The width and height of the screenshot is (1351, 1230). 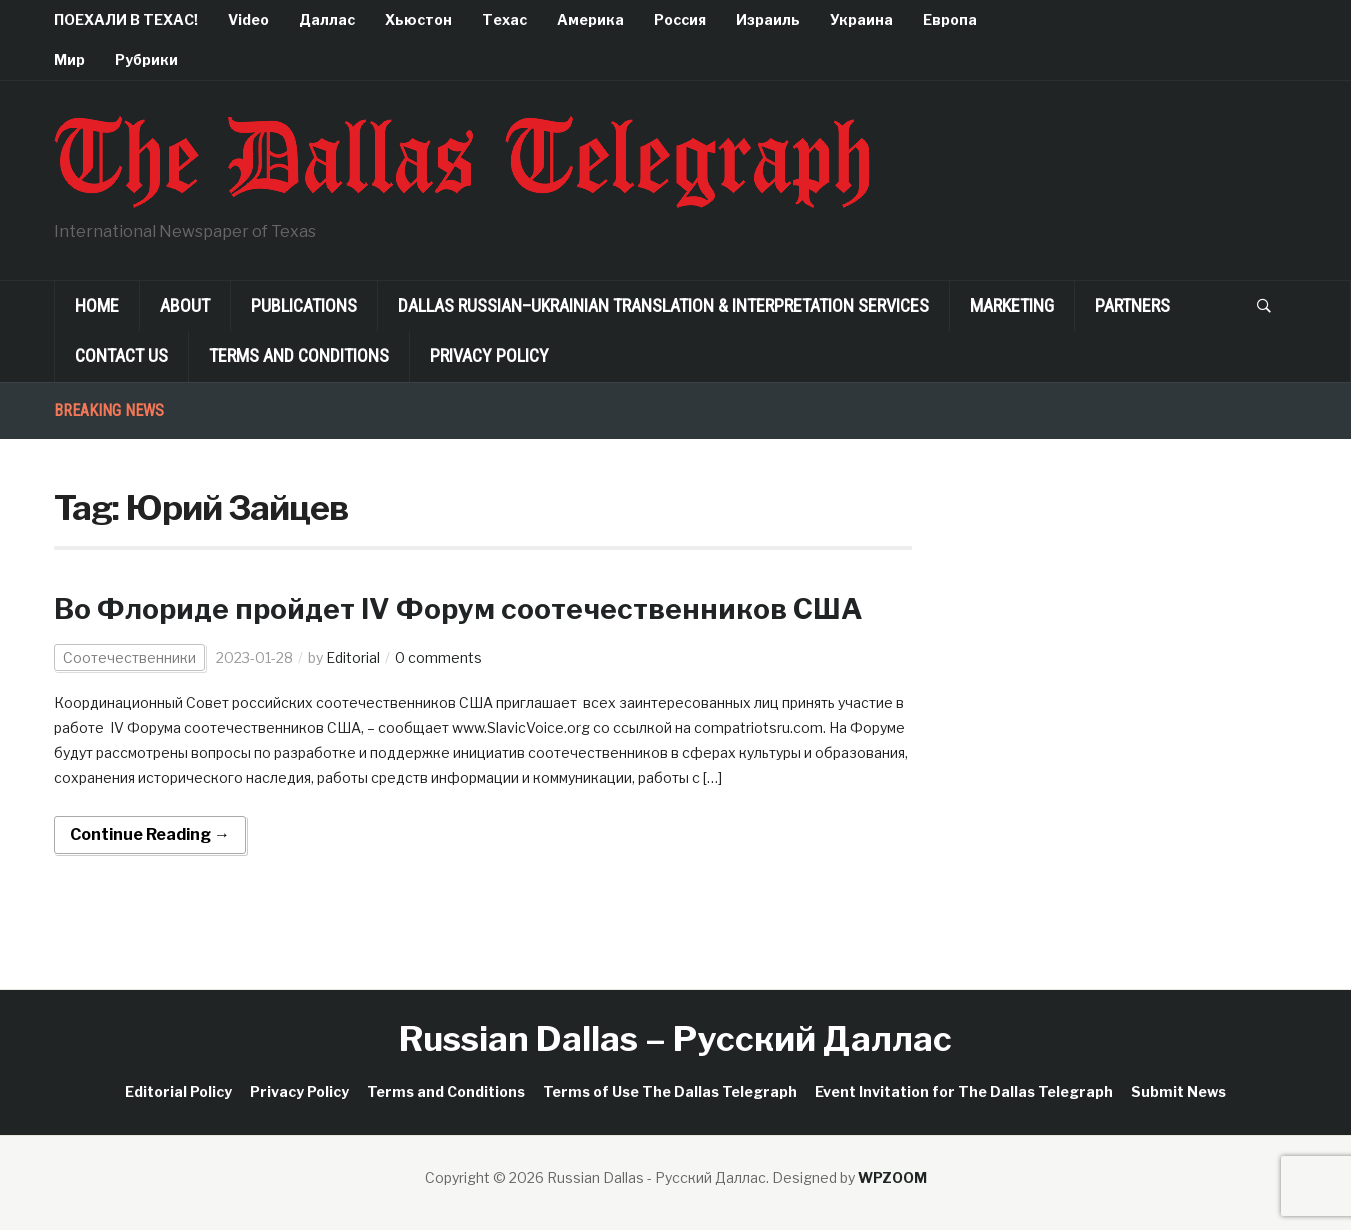 What do you see at coordinates (861, 19) in the screenshot?
I see `Украина` at bounding box center [861, 19].